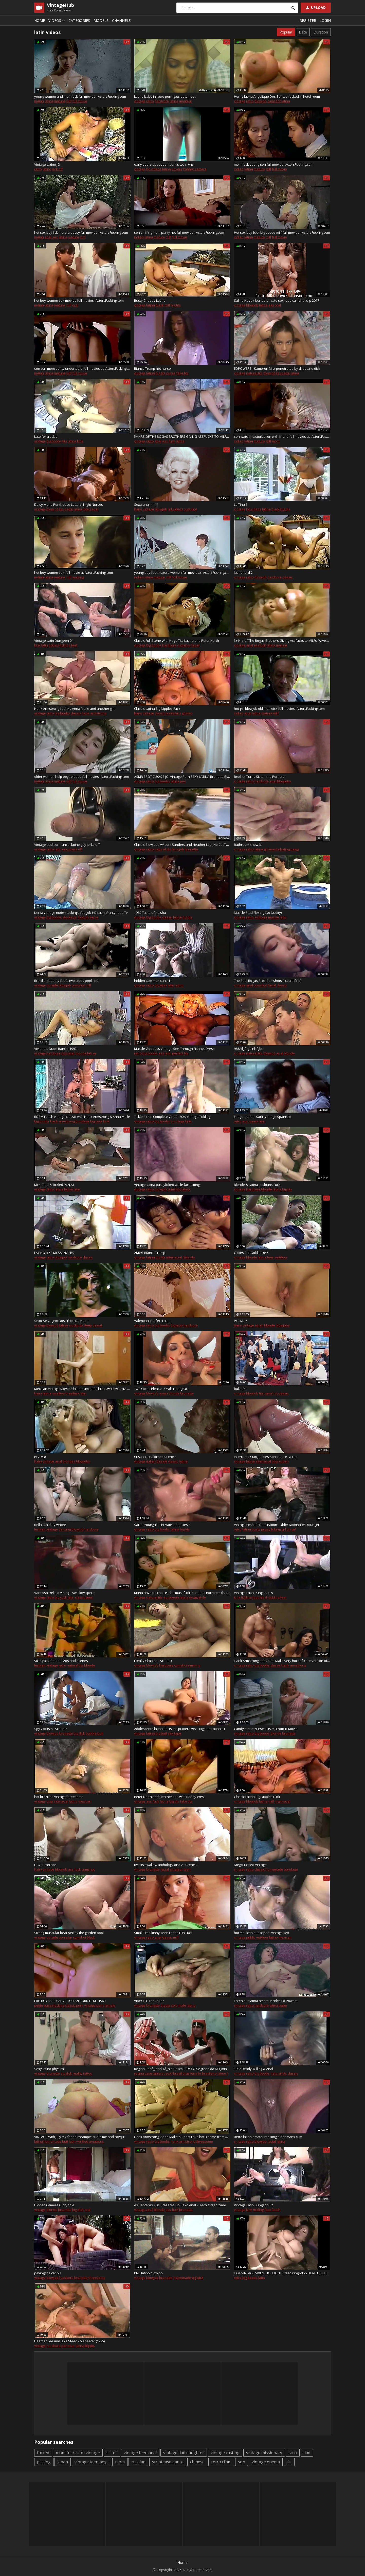 This screenshot has height=2576, width=365. I want to click on VINTAGE With July my friend creampie sucks me and cowgirl, so click(79, 2136).